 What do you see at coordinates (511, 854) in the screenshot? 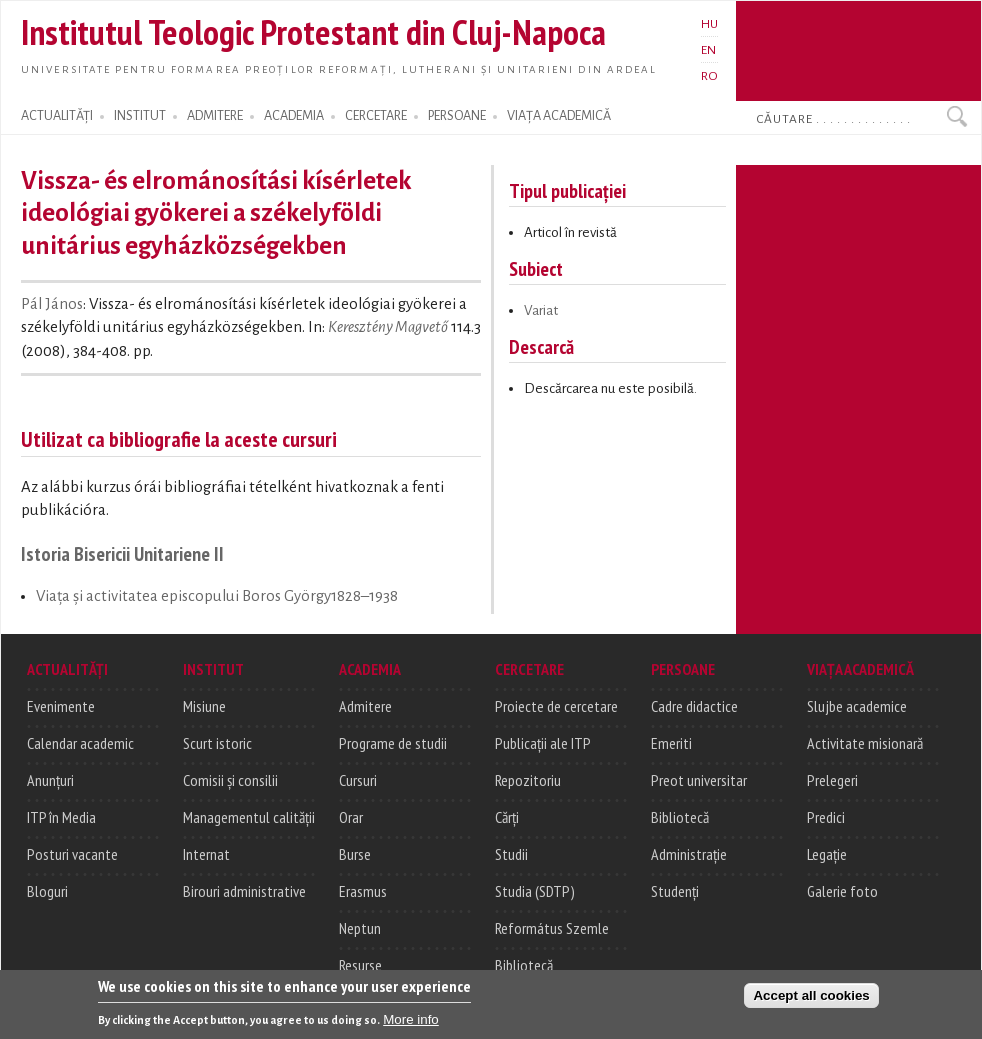
I see `Studii` at bounding box center [511, 854].